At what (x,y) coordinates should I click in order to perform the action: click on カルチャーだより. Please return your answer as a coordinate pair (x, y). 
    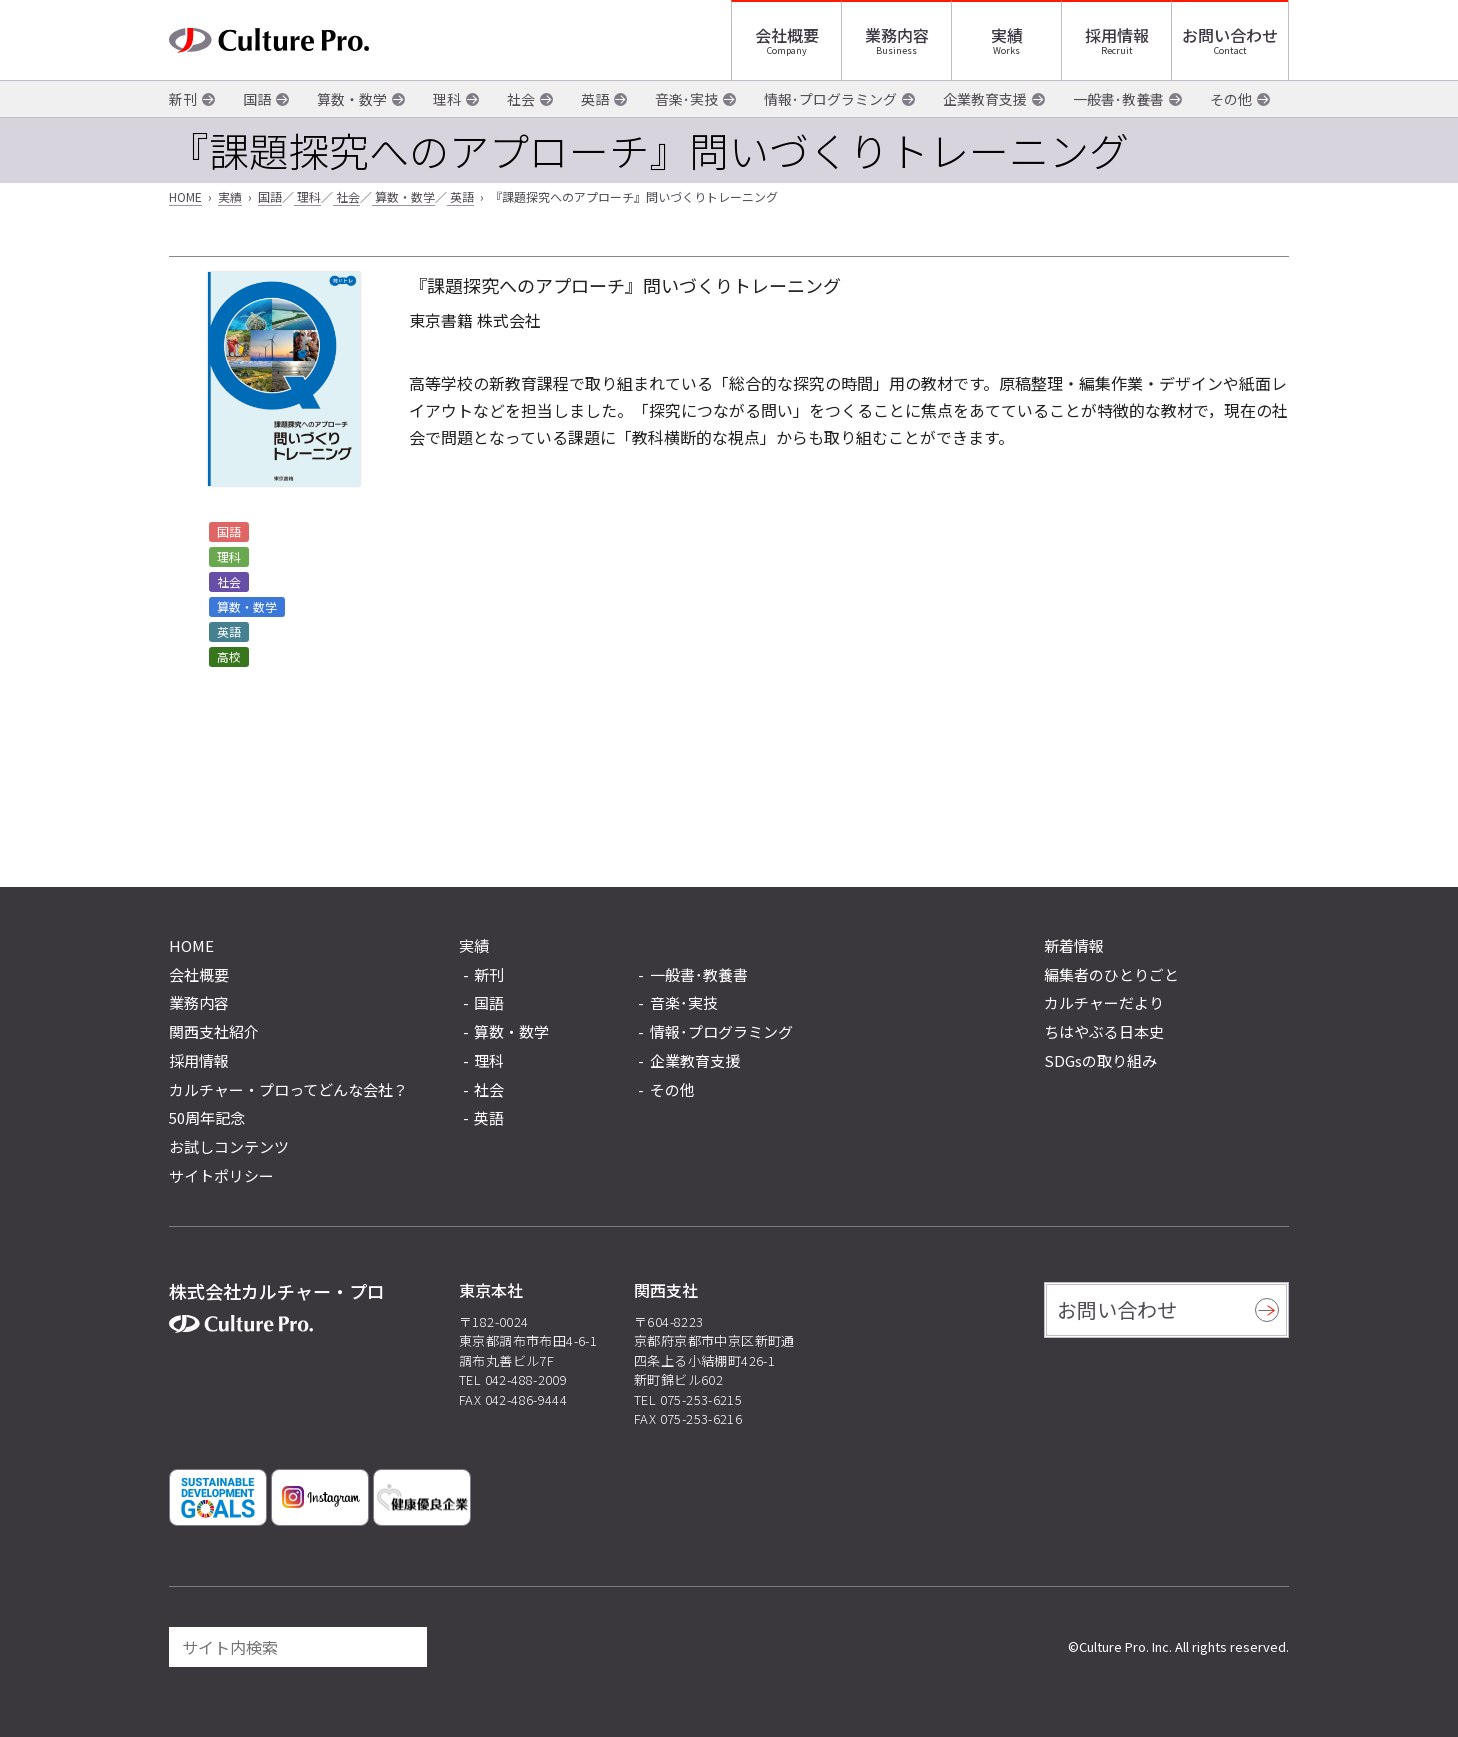
    Looking at the image, I should click on (1104, 1002).